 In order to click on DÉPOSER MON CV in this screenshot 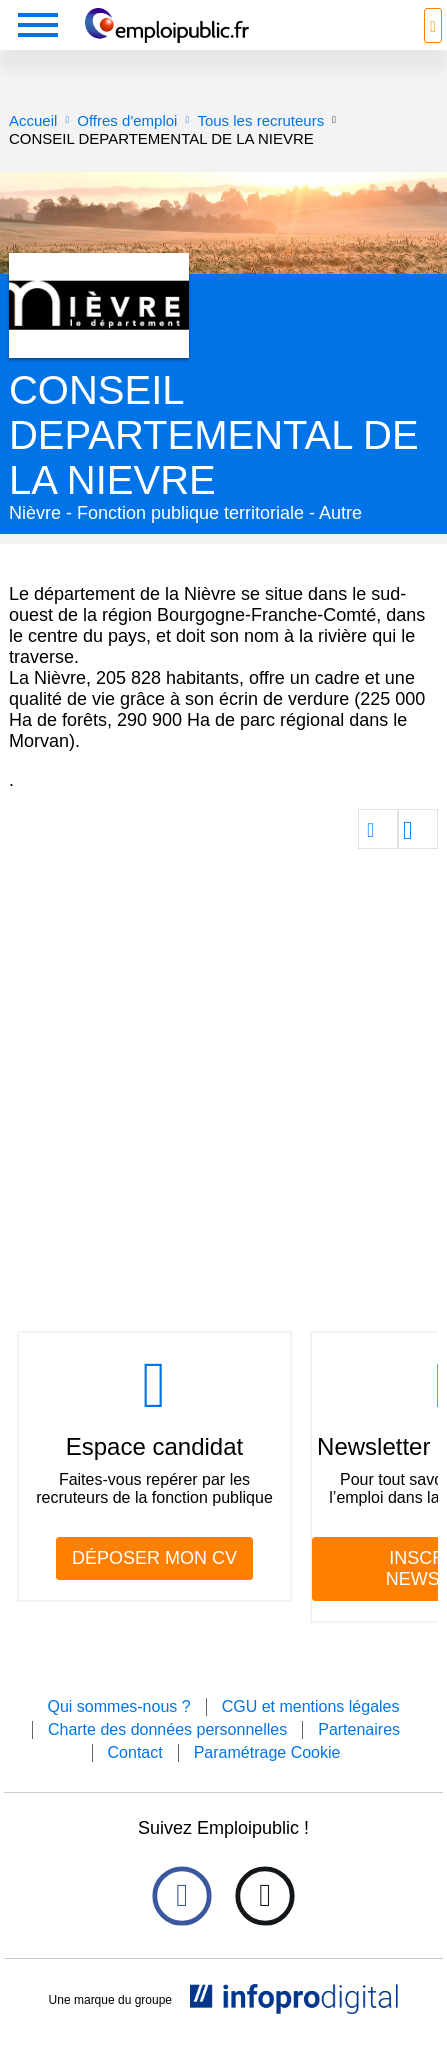, I will do `click(154, 1558)`.